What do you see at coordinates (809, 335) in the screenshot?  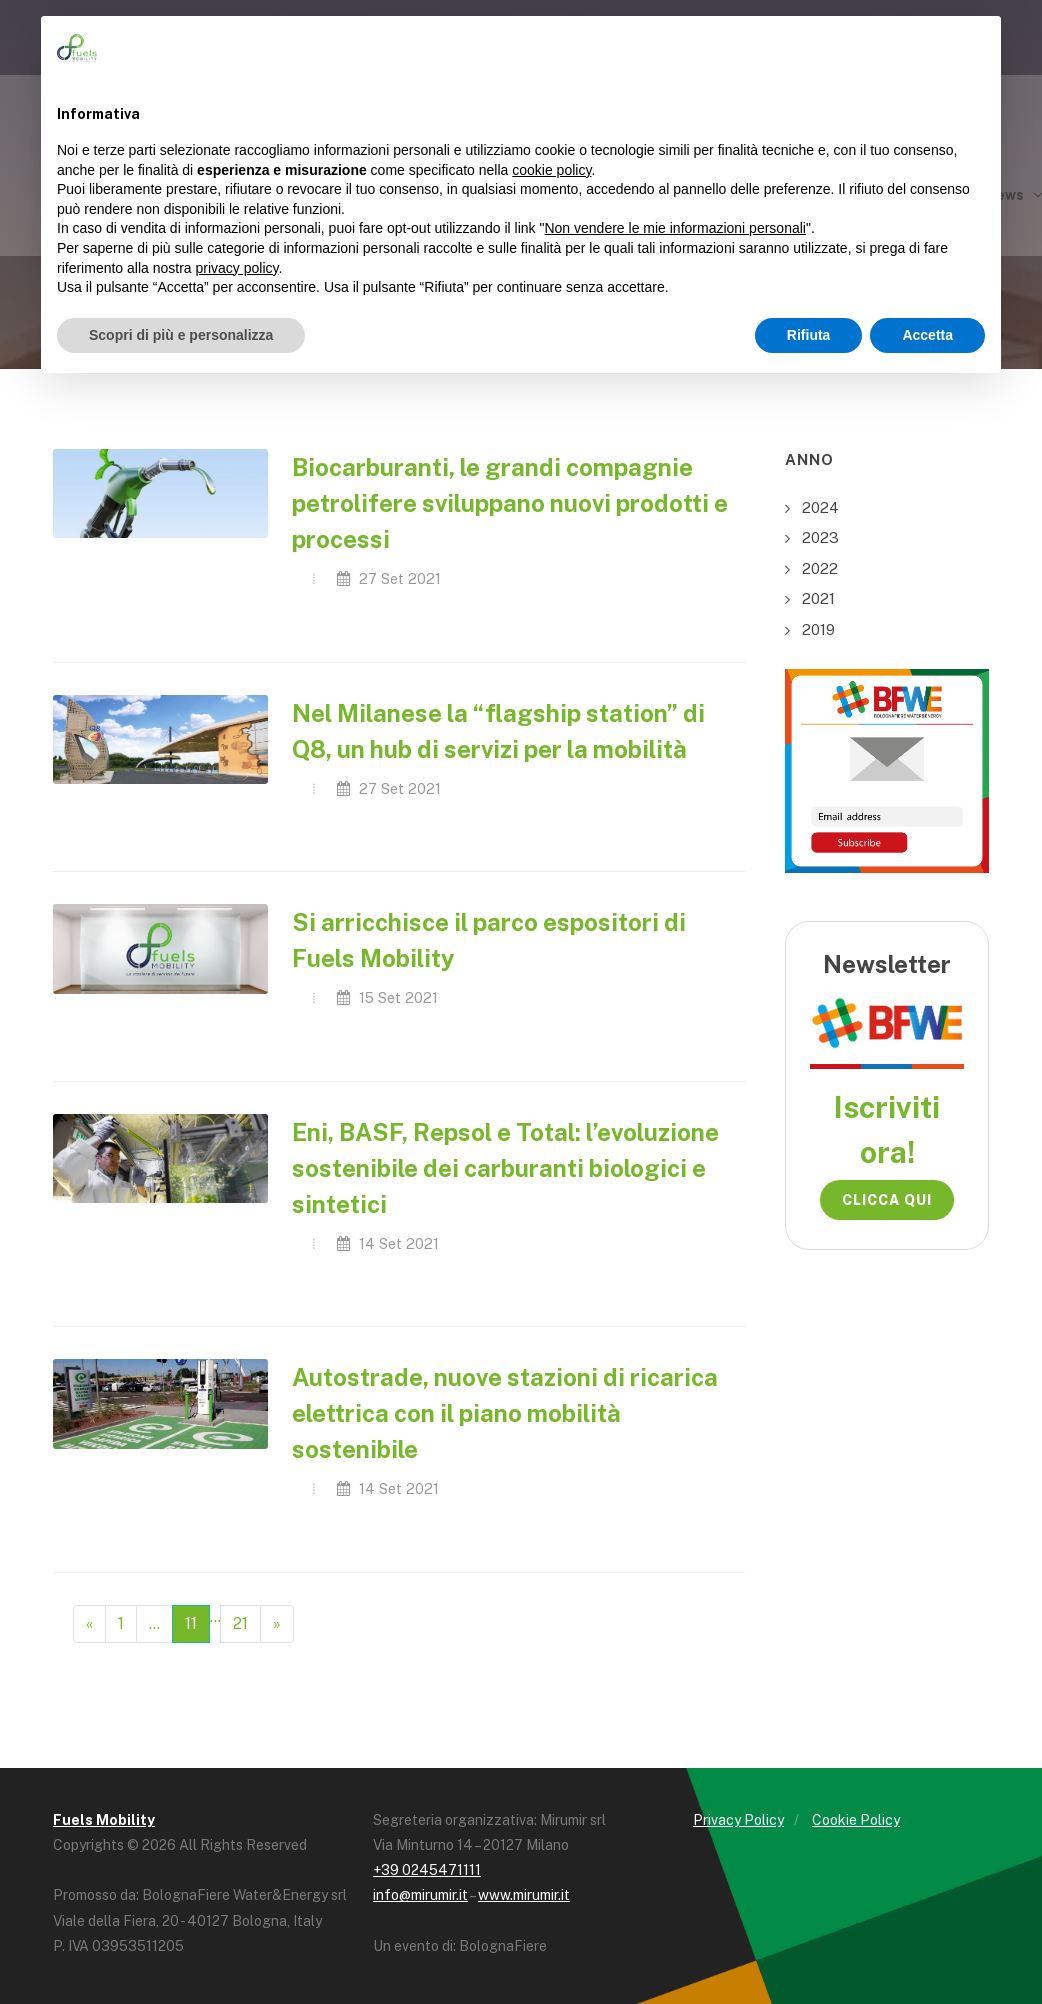 I see `Rifiuta [button]` at bounding box center [809, 335].